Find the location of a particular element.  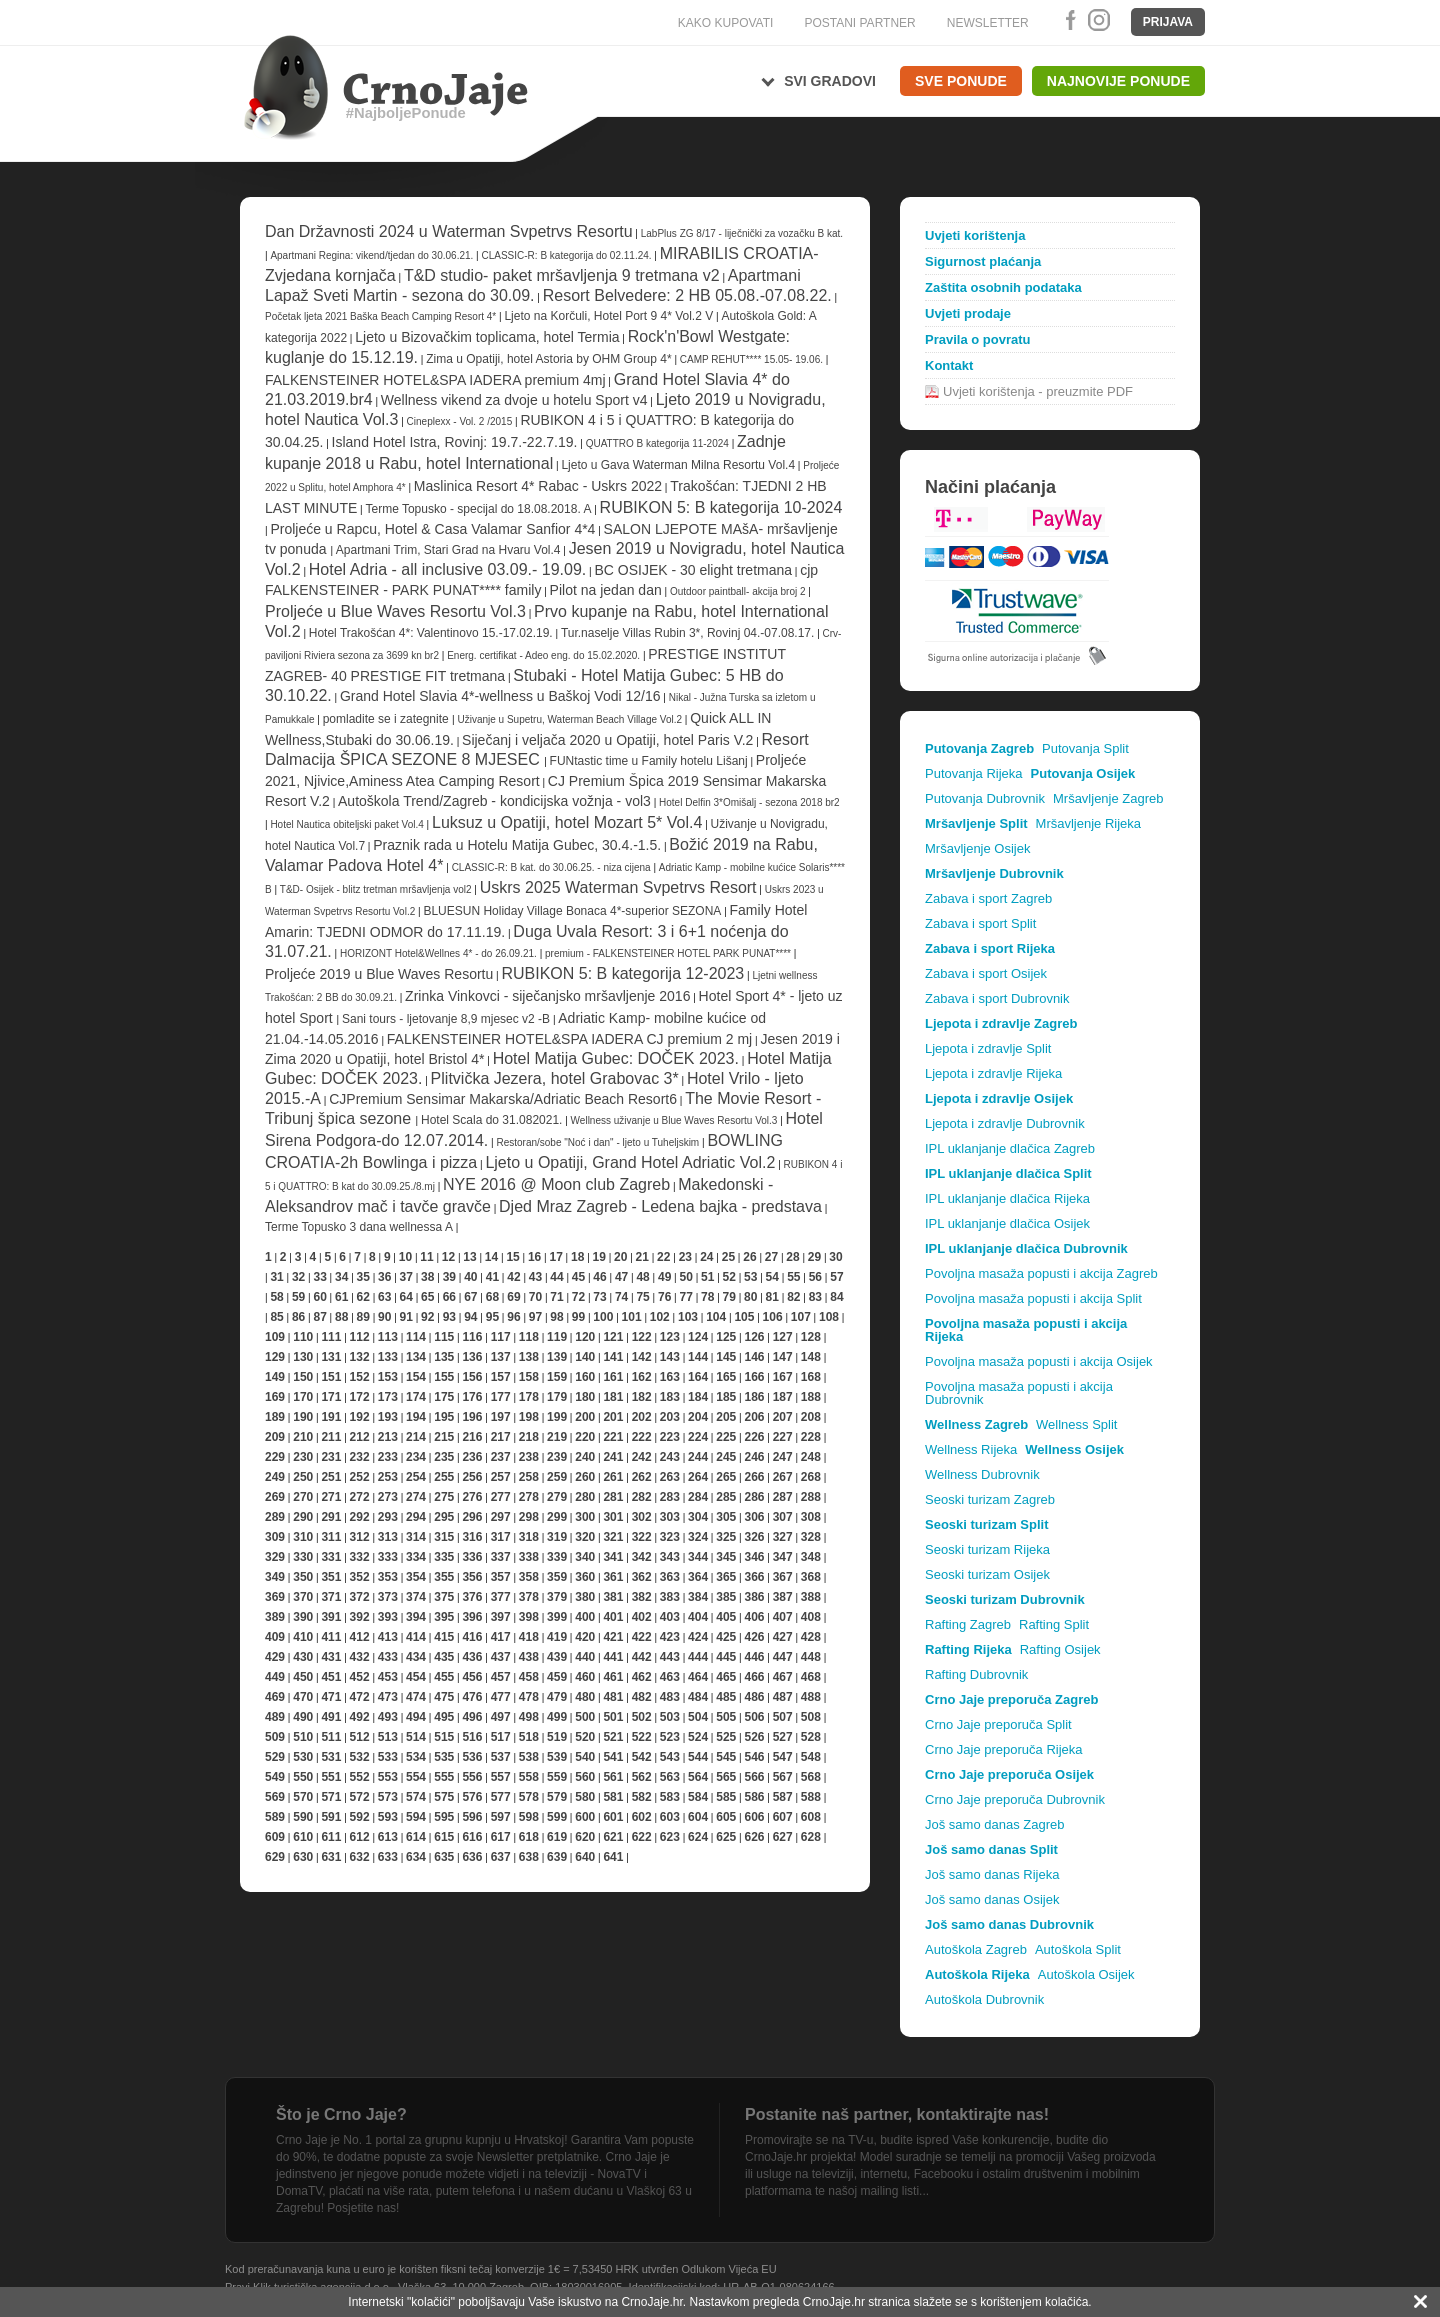

Uvjeti korištenja is located at coordinates (975, 235).